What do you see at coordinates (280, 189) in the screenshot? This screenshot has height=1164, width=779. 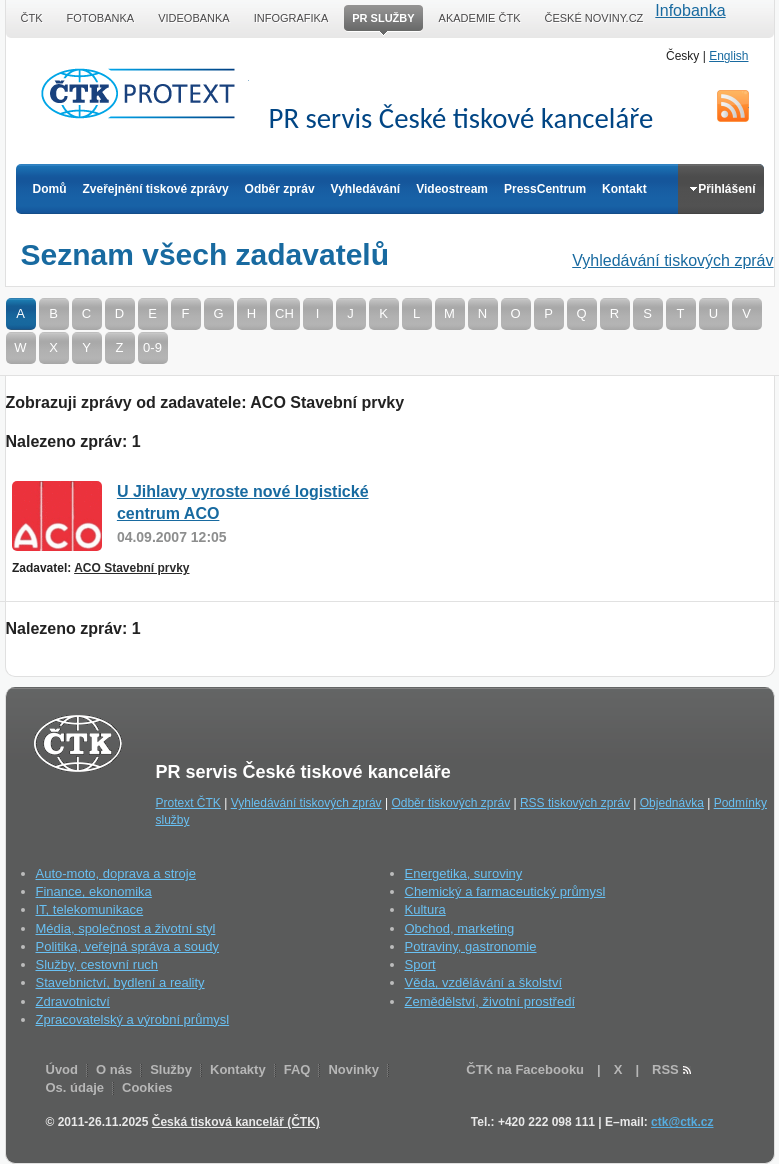 I see `Odběr zpráv` at bounding box center [280, 189].